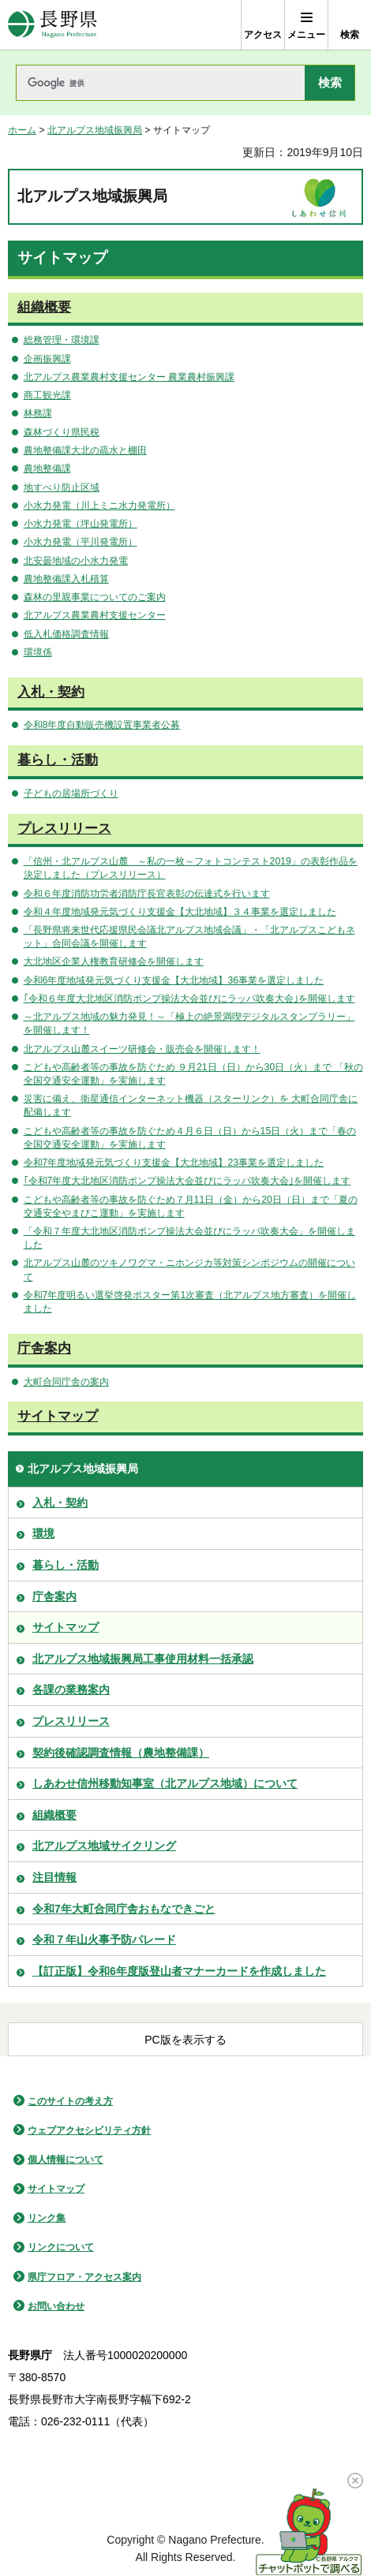 The image size is (371, 2576). What do you see at coordinates (104, 1845) in the screenshot?
I see `北アルプス地域サイクリング` at bounding box center [104, 1845].